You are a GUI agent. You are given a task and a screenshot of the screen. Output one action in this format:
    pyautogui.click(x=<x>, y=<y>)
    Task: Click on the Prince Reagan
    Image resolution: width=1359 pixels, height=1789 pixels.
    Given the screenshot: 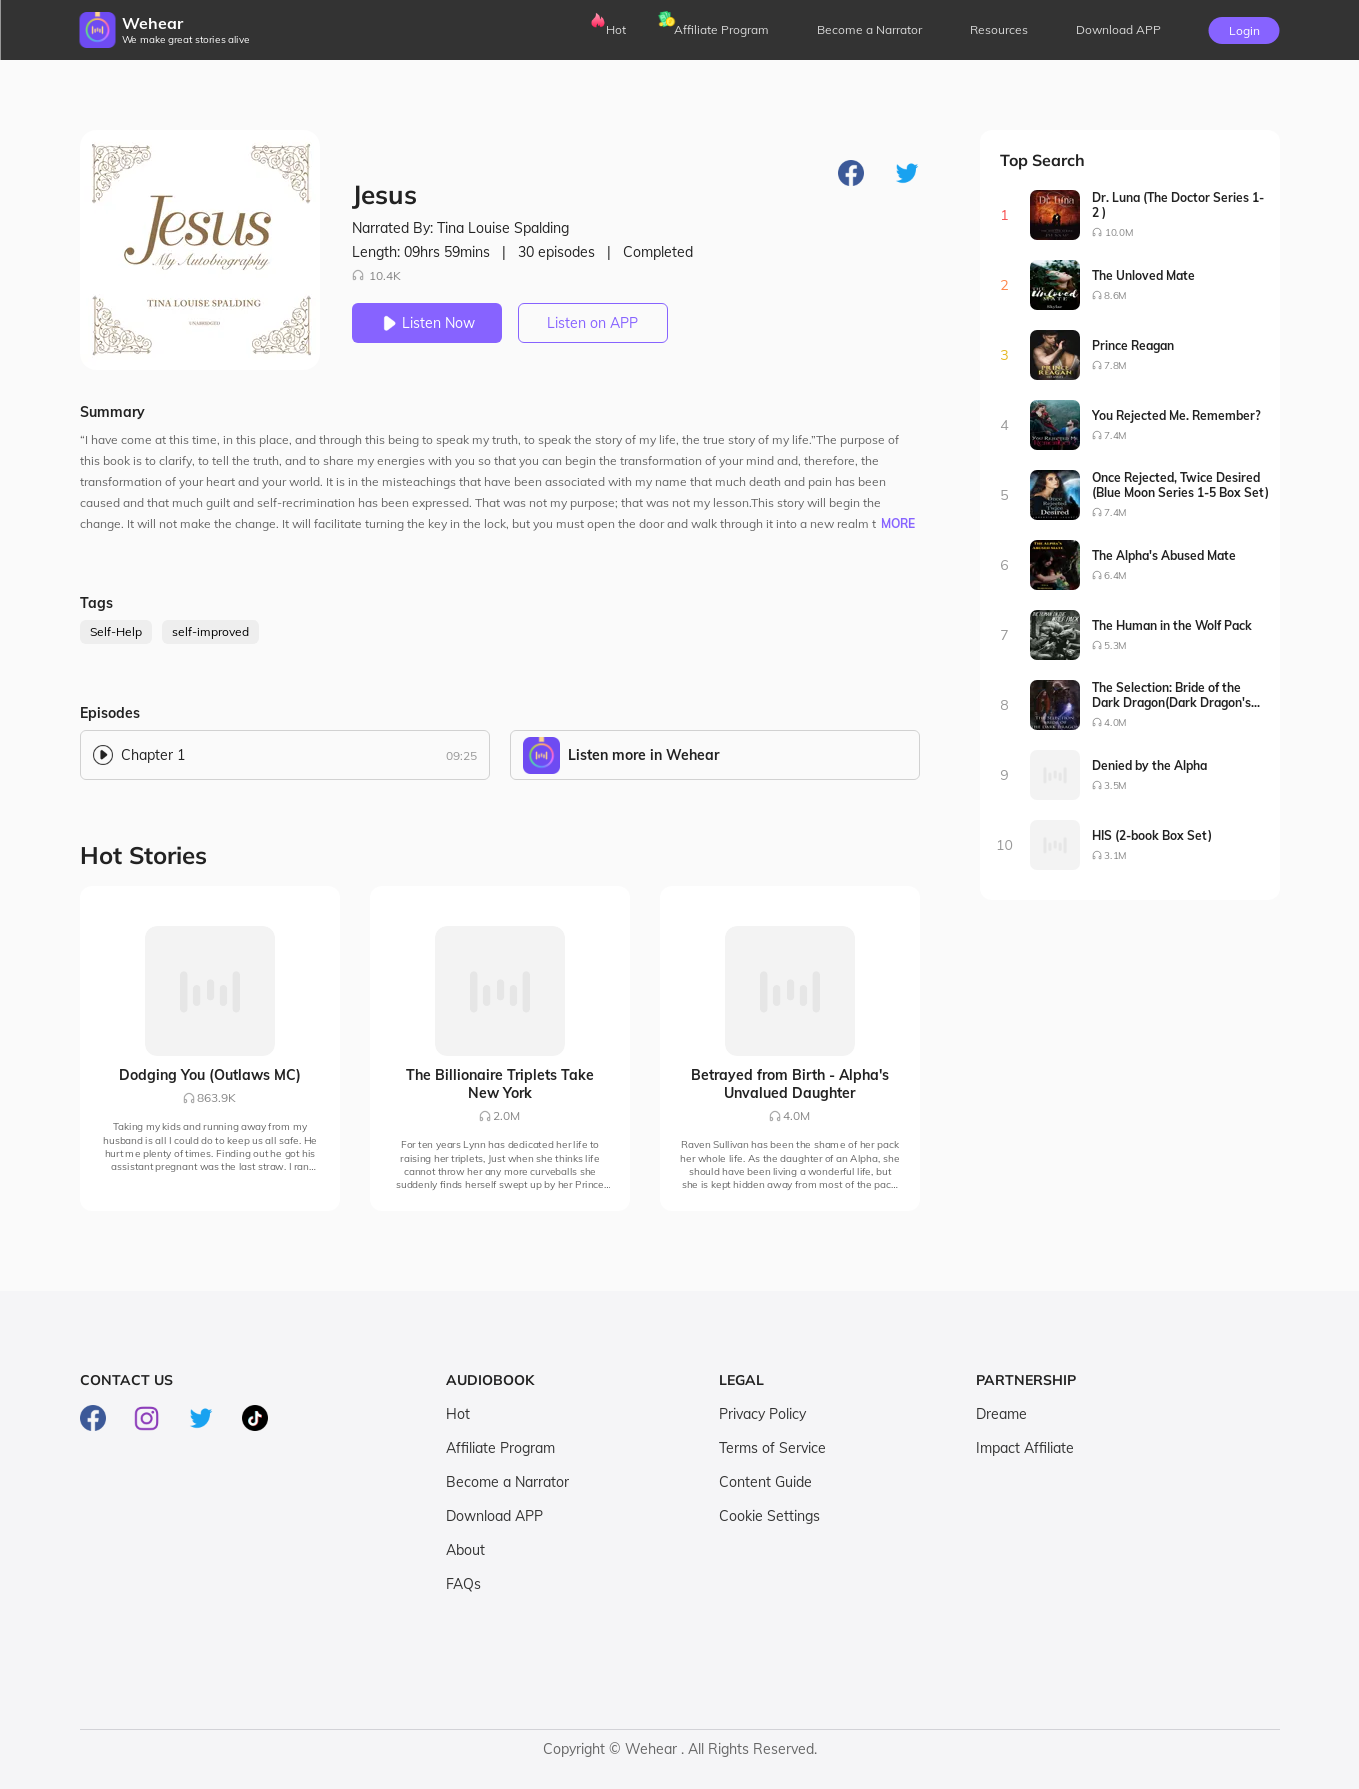 What is the action you would take?
    pyautogui.click(x=1133, y=345)
    